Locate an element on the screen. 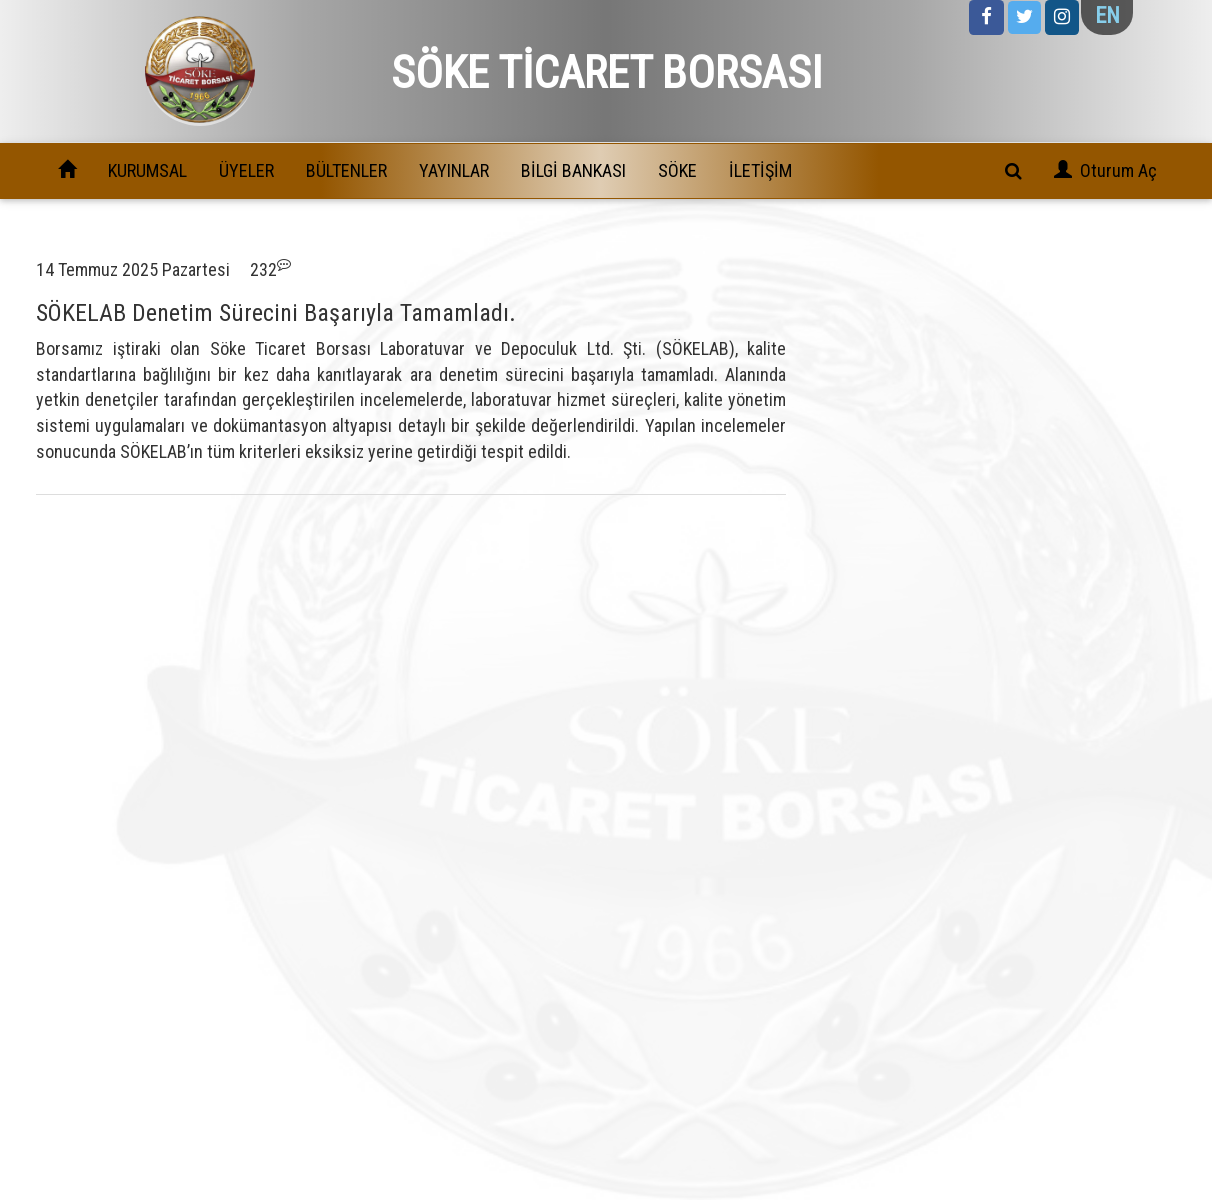 The height and width of the screenshot is (1200, 1212). SÖKE is located at coordinates (677, 170).